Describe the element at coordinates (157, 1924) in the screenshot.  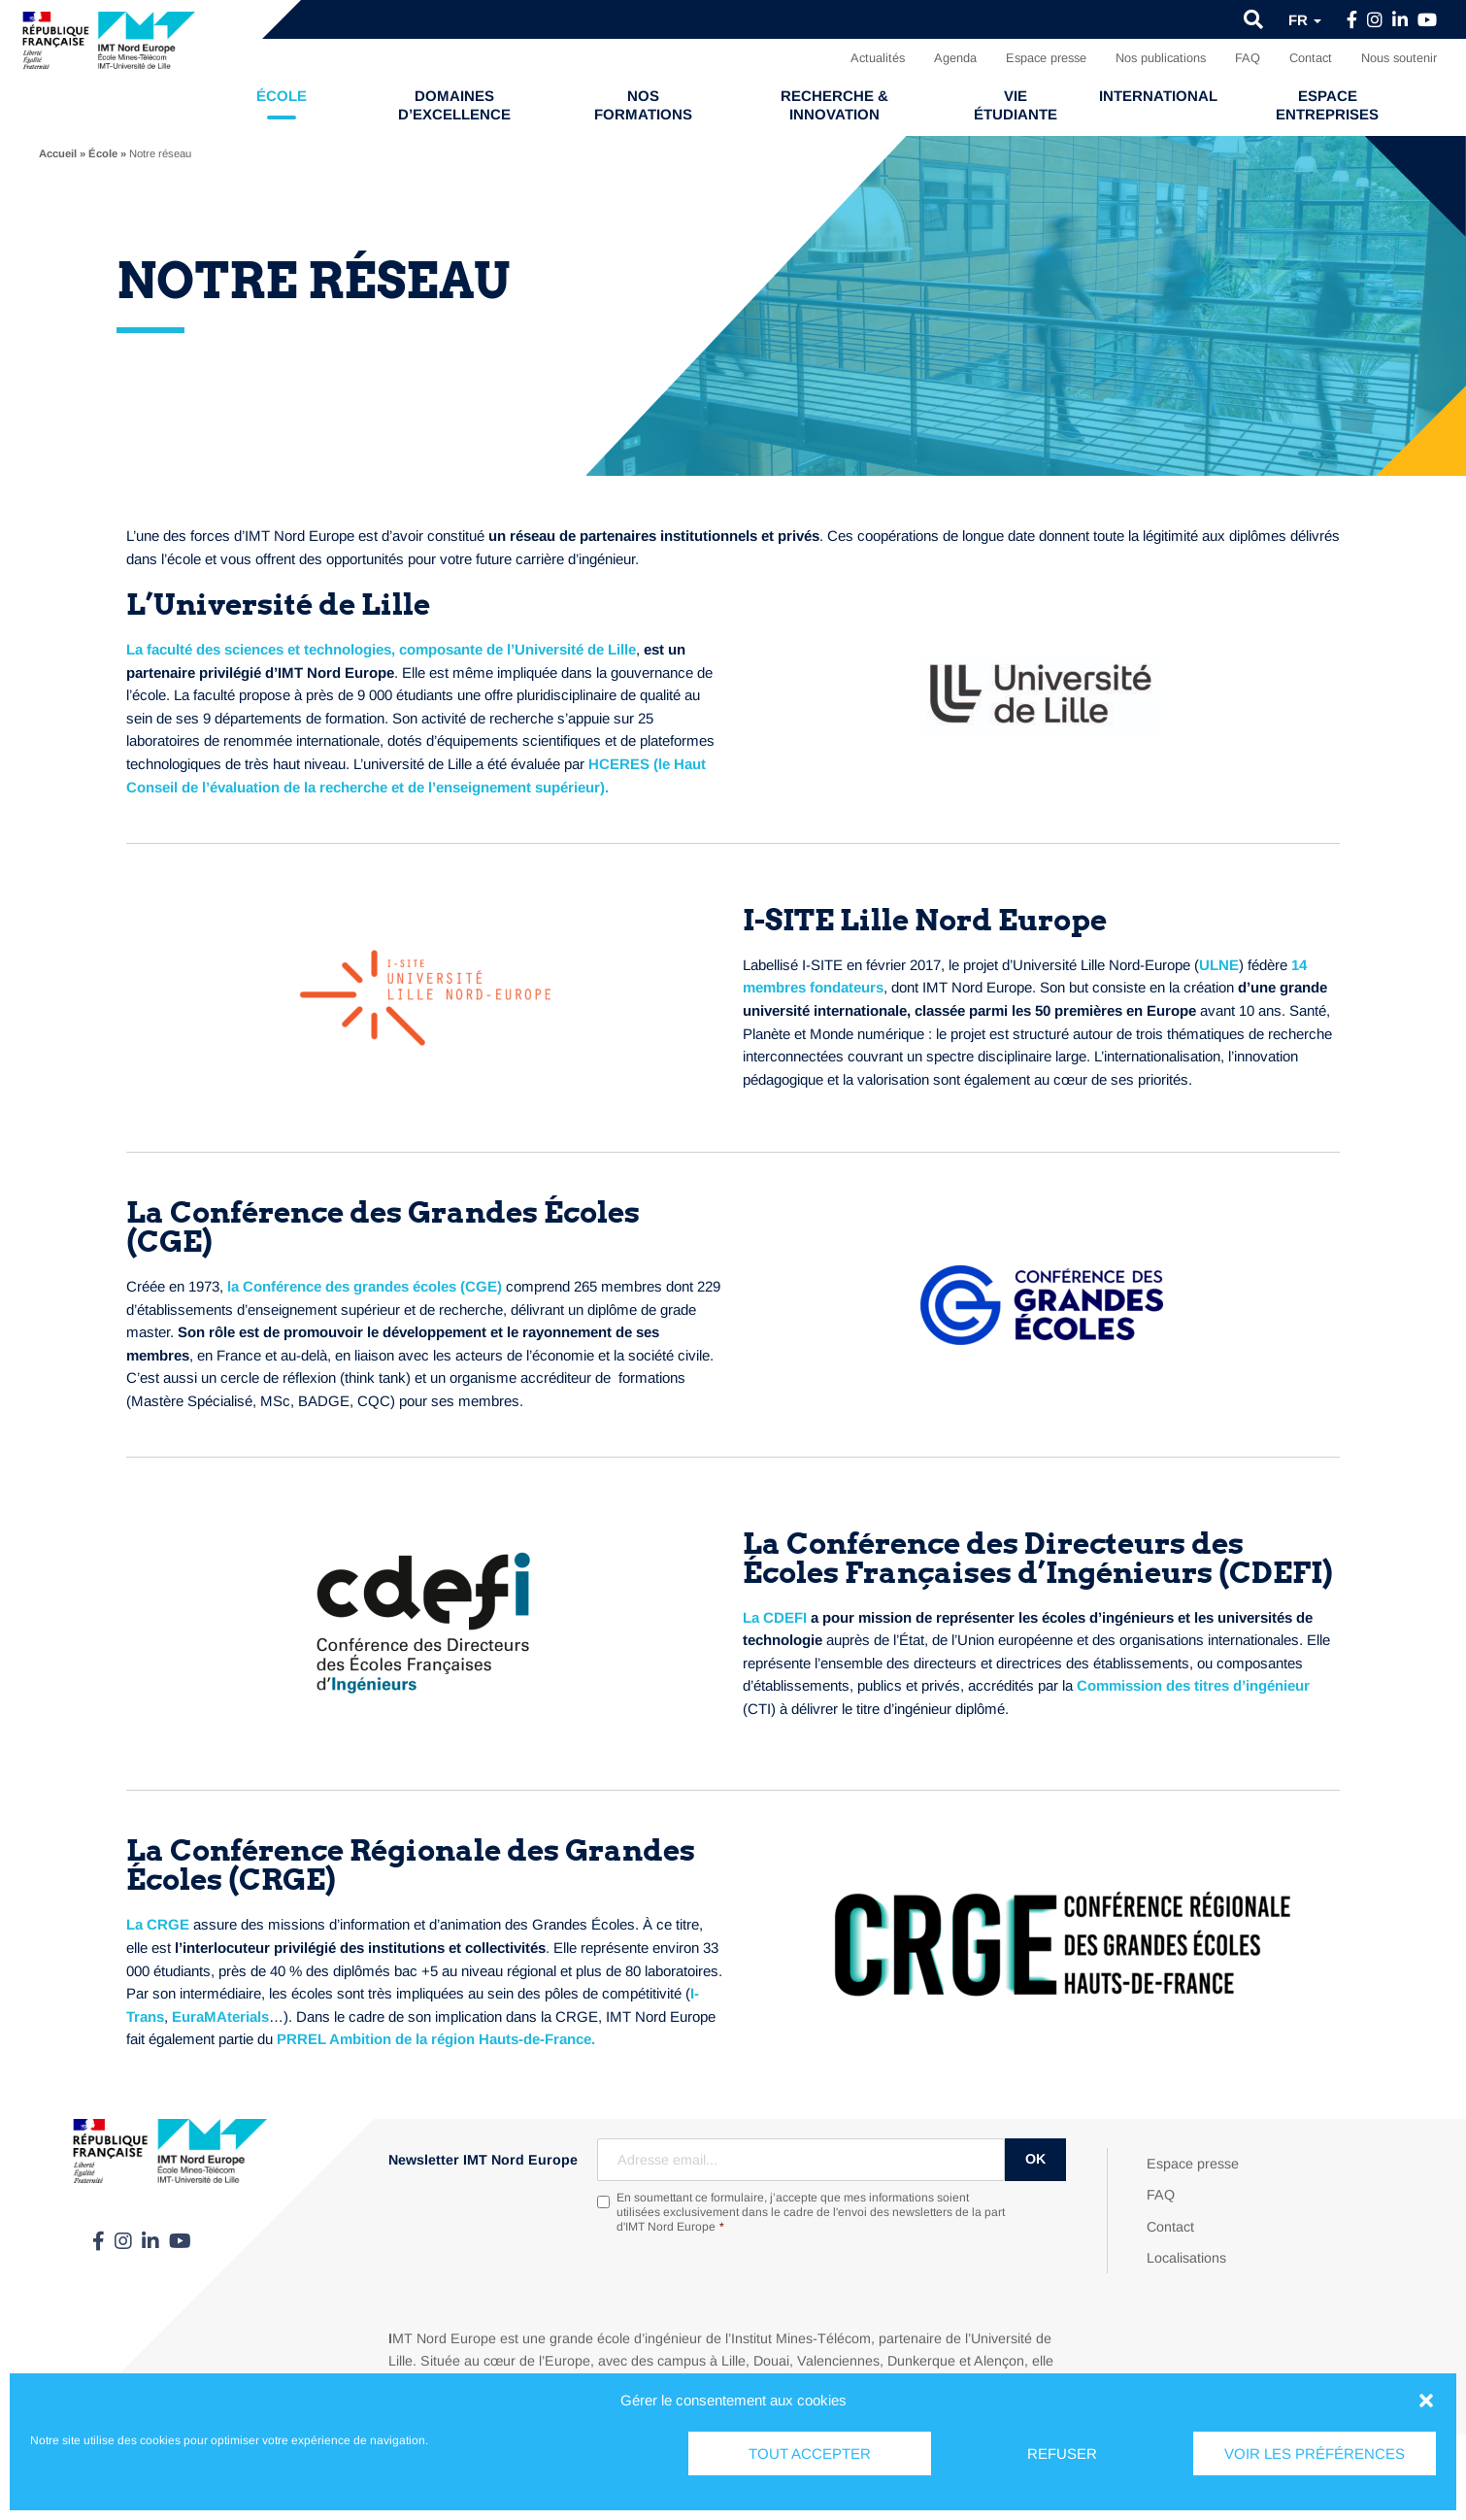
I see `La CRGE` at that location.